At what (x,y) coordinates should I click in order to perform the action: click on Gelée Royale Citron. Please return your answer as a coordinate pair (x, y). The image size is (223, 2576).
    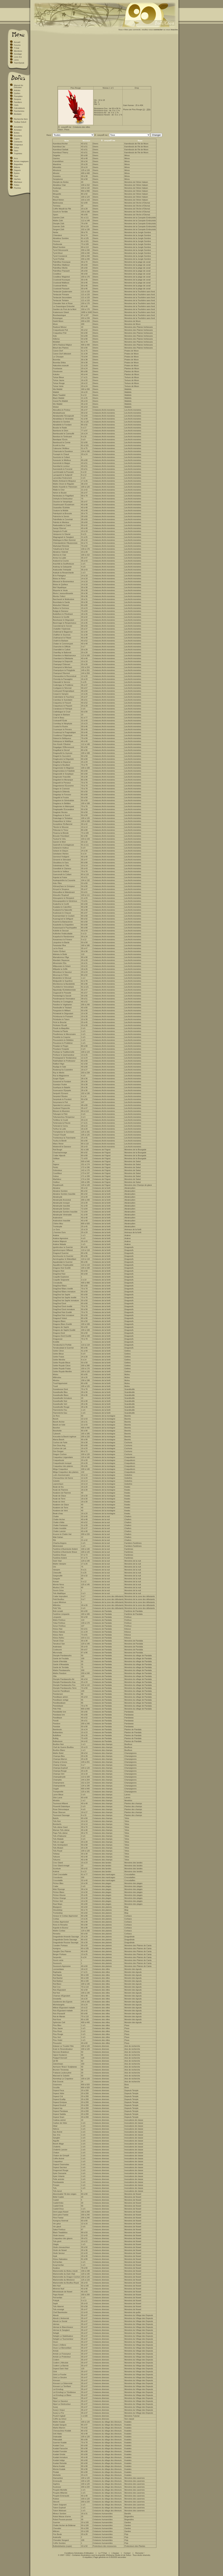
    Looking at the image, I should click on (62, 1365).